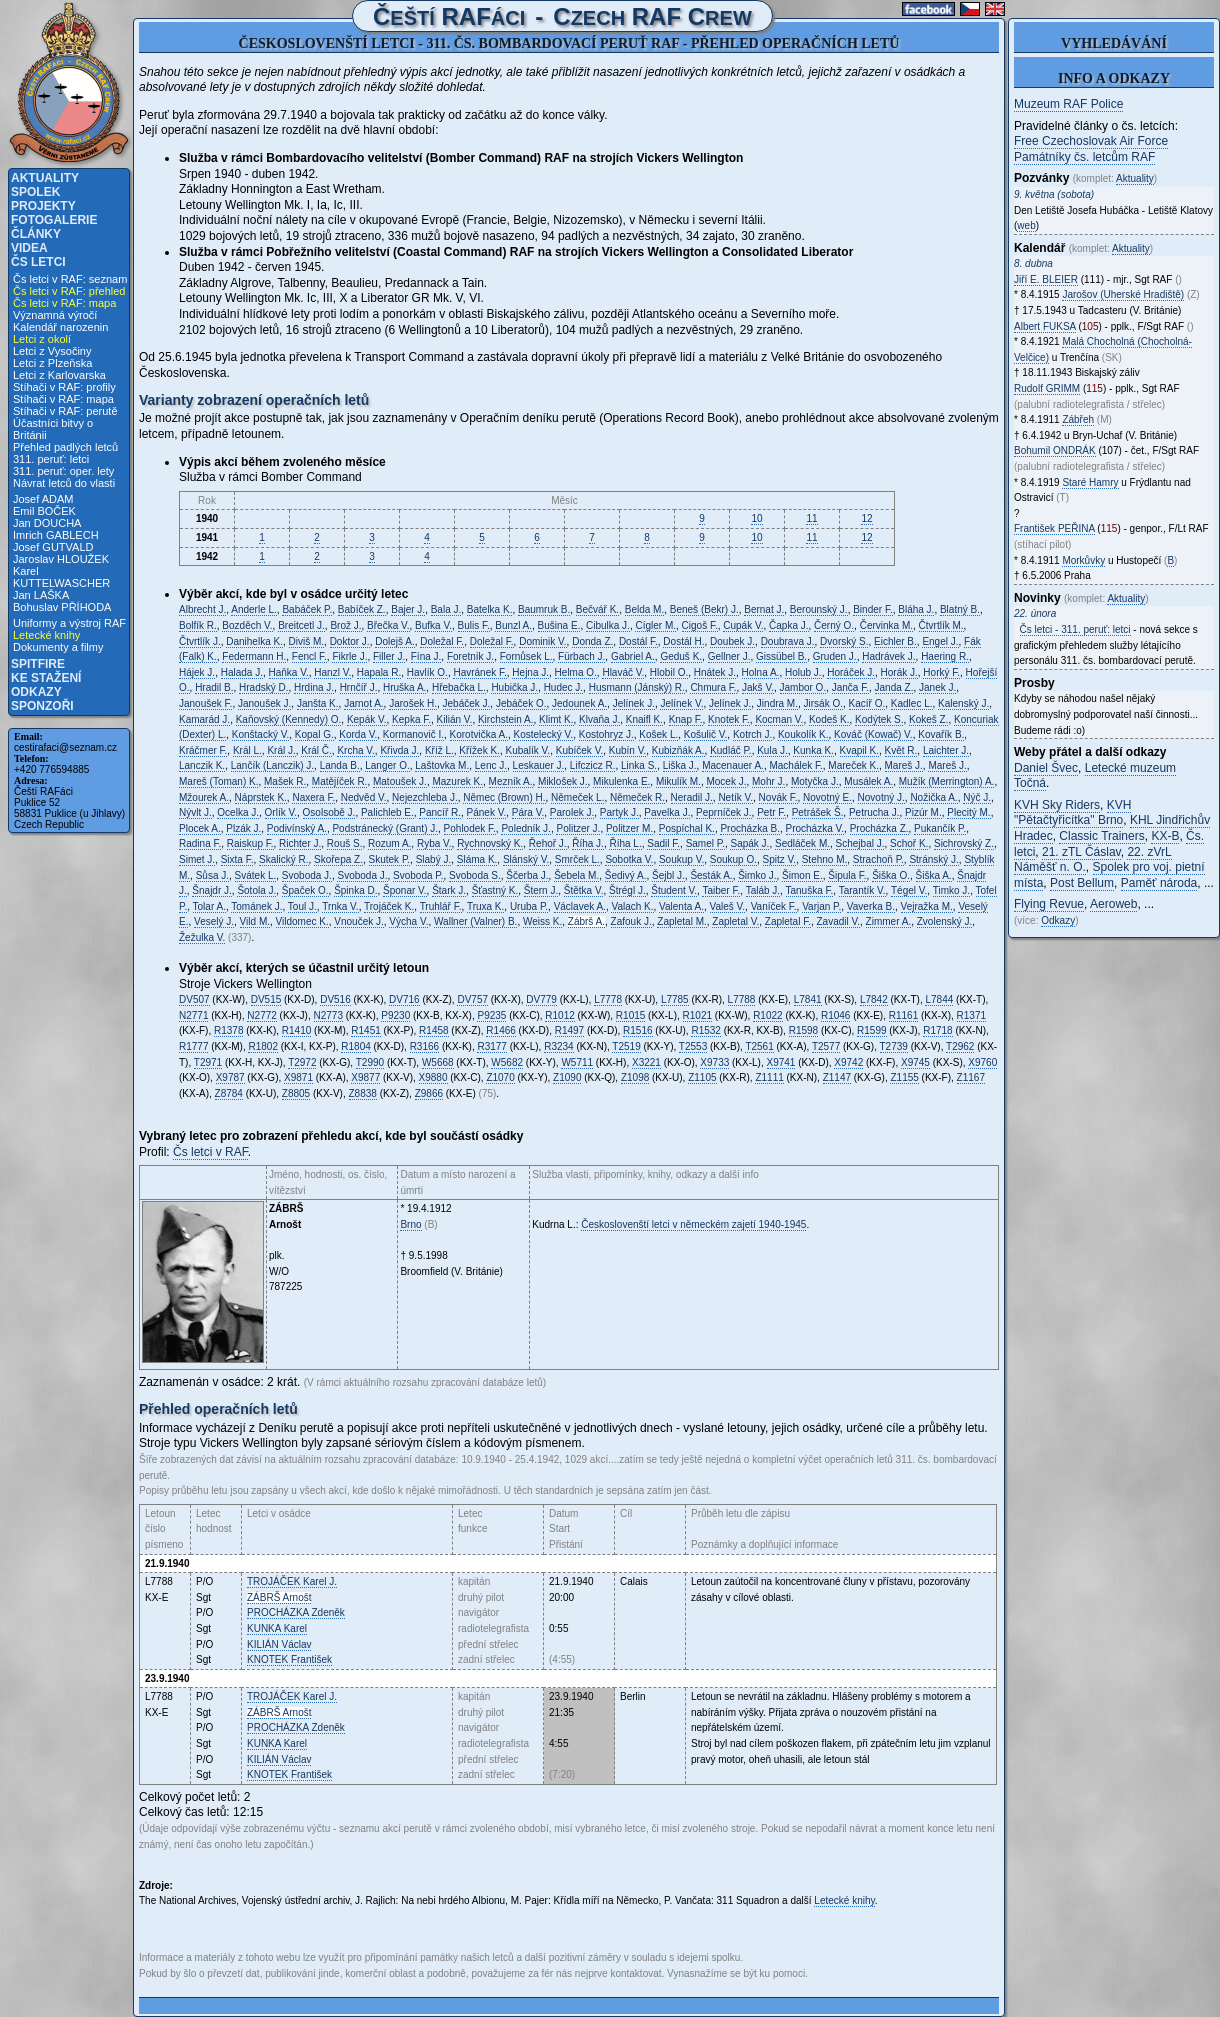 This screenshot has height=2017, width=1220. What do you see at coordinates (279, 1597) in the screenshot?
I see `Arnošt` at bounding box center [279, 1597].